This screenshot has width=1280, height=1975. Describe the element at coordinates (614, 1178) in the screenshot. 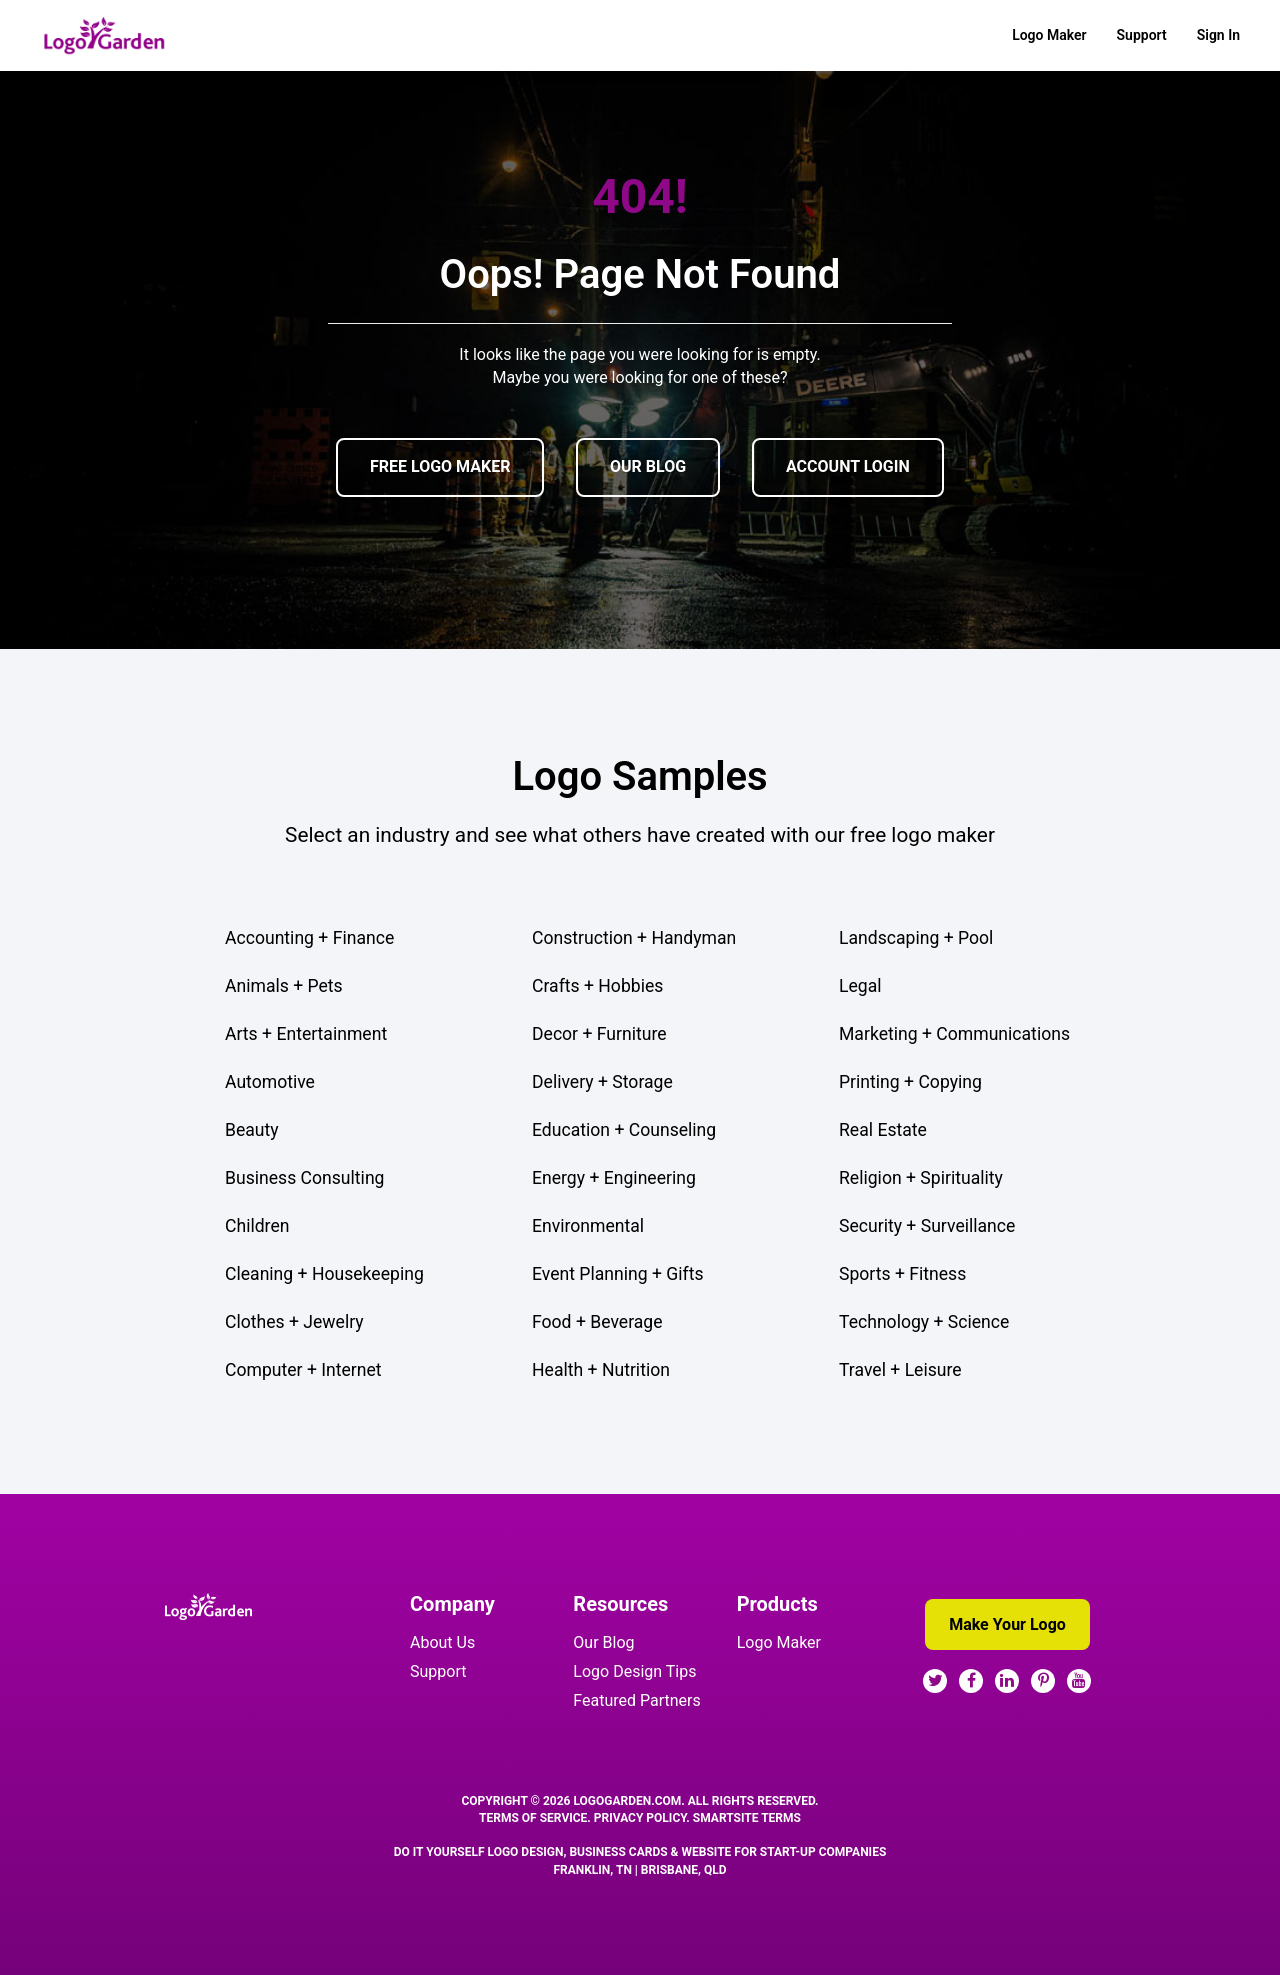

I see `Energy + Engineering` at that location.